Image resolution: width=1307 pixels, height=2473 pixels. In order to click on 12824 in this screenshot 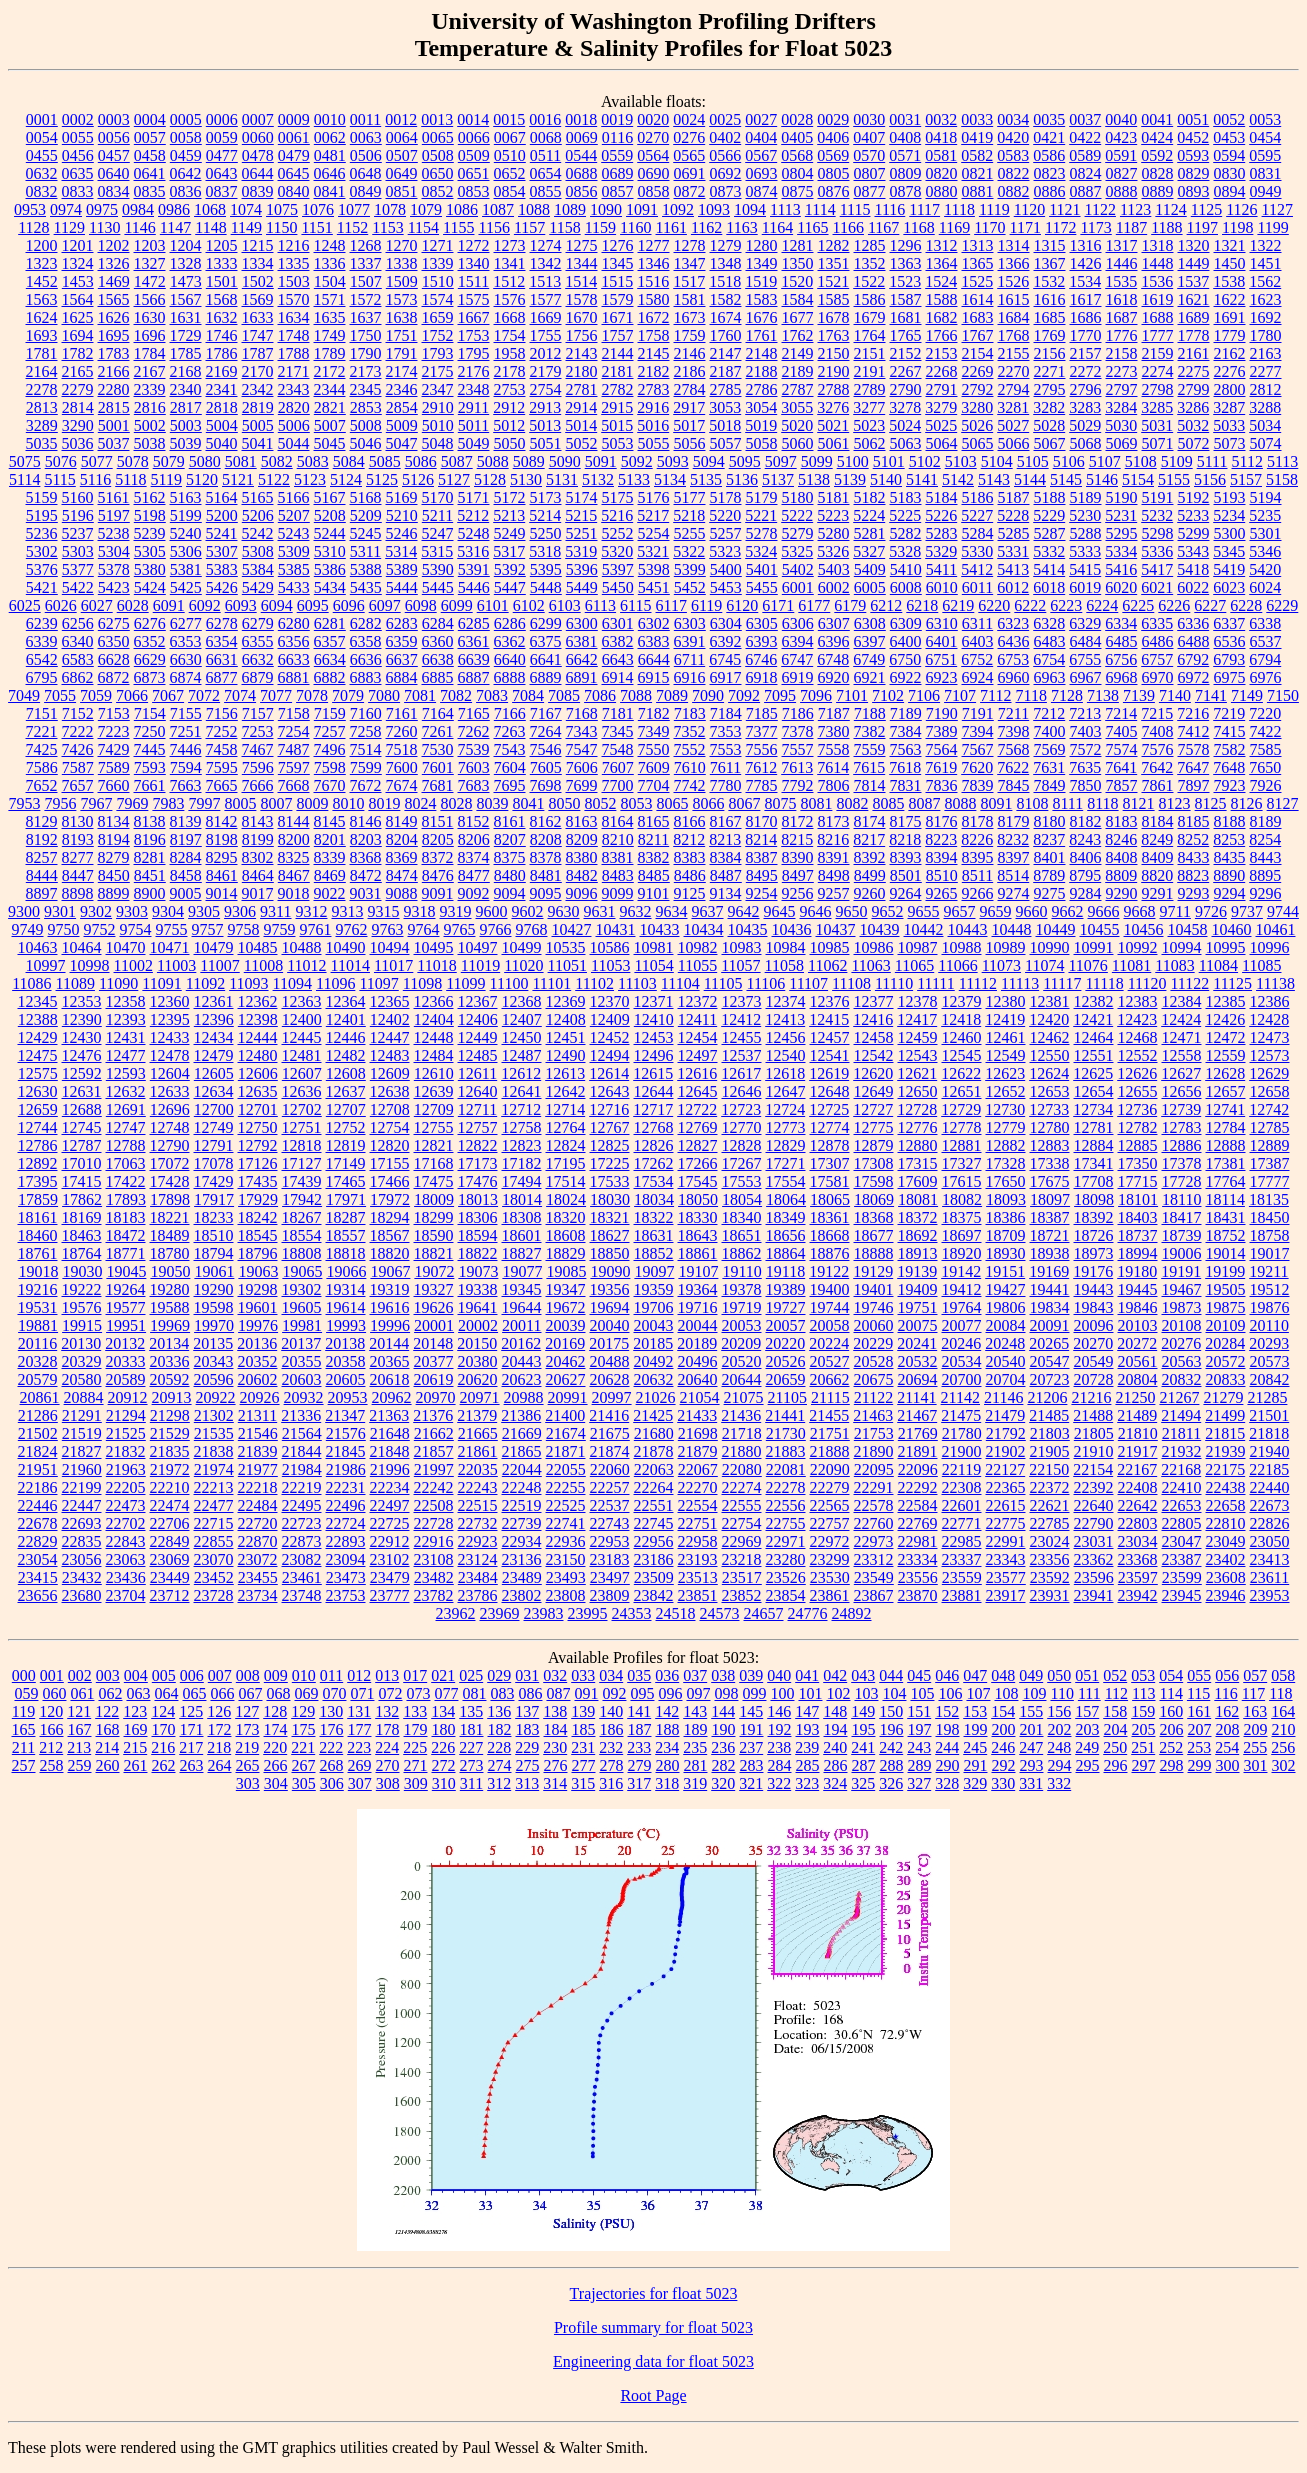, I will do `click(566, 1145)`.